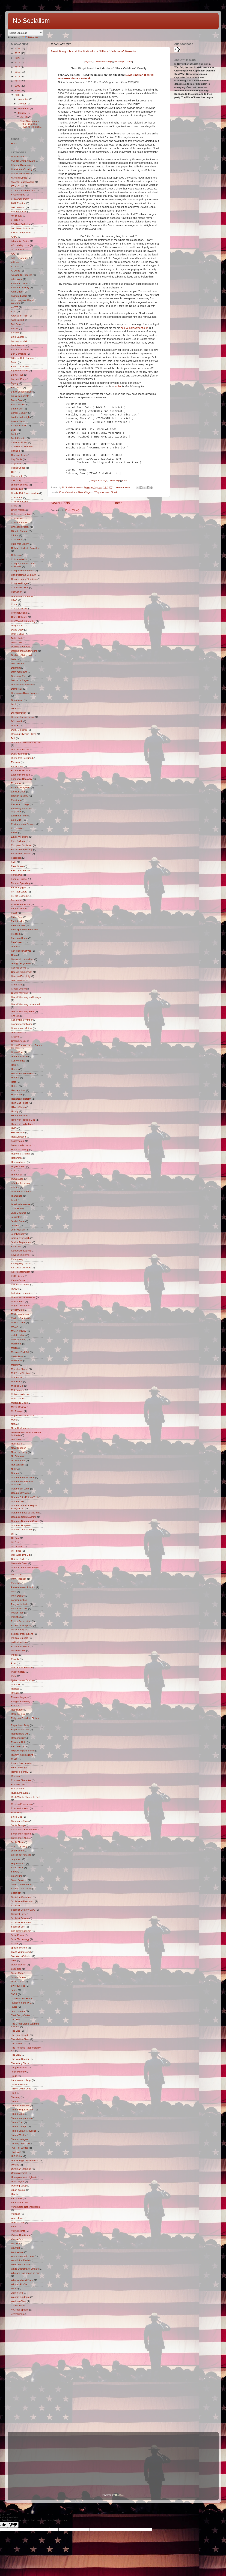 The height and width of the screenshot is (2576, 226). I want to click on The Vote Reaper, so click(20, 2059).